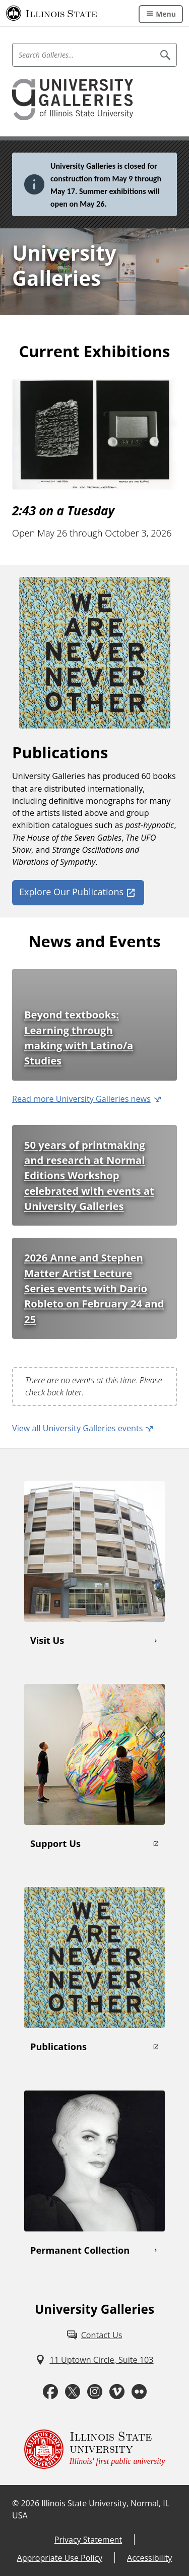 This screenshot has width=189, height=2576. Describe the element at coordinates (15, 2503) in the screenshot. I see `© [© (External)]` at that location.